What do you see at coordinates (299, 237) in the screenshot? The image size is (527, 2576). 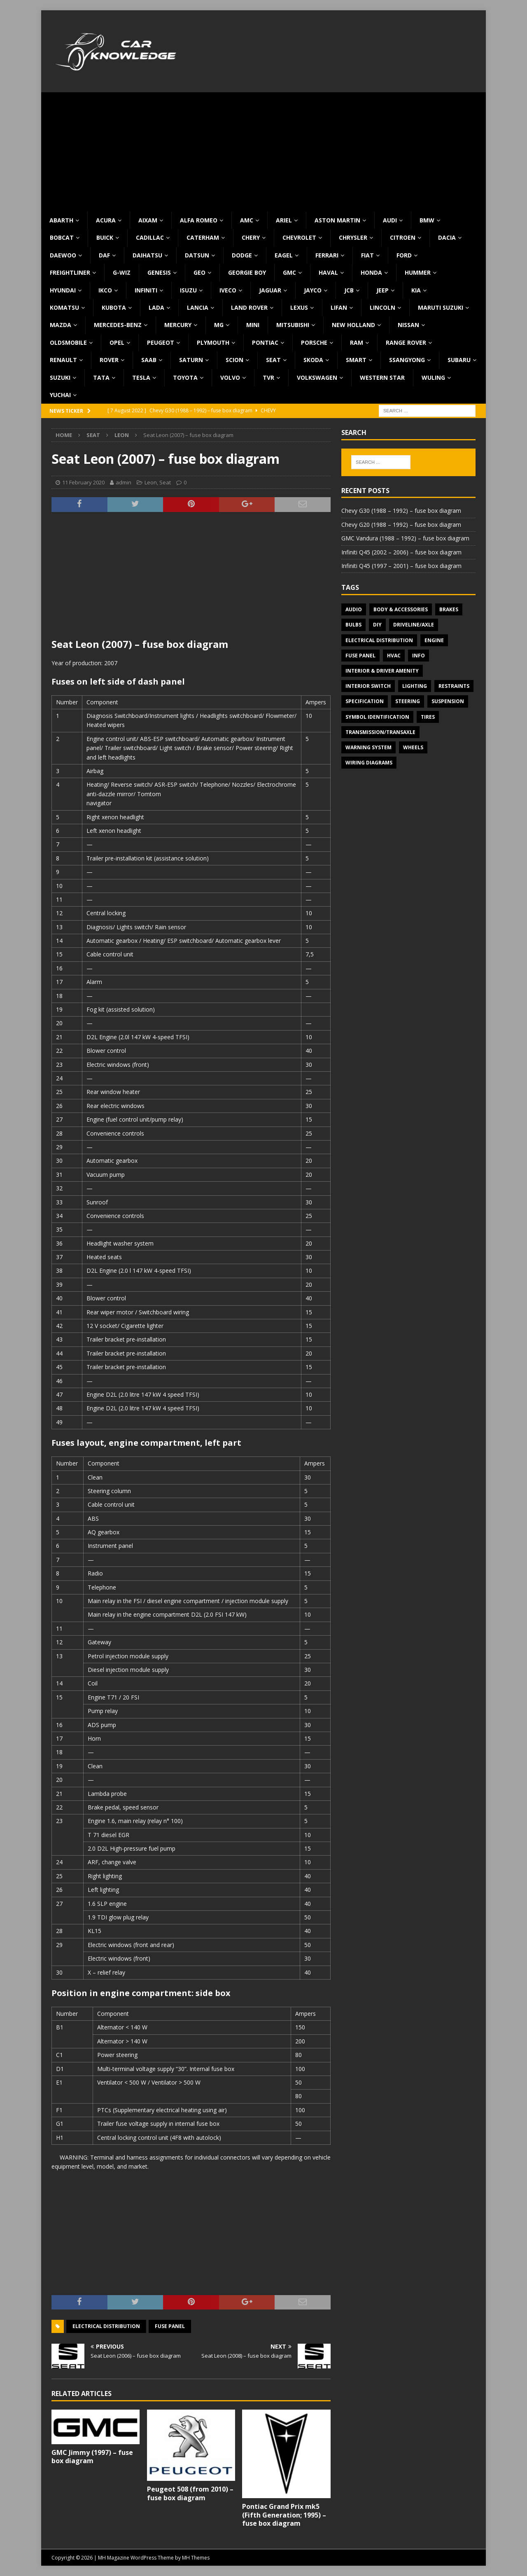 I see `Chevrolet` at bounding box center [299, 237].